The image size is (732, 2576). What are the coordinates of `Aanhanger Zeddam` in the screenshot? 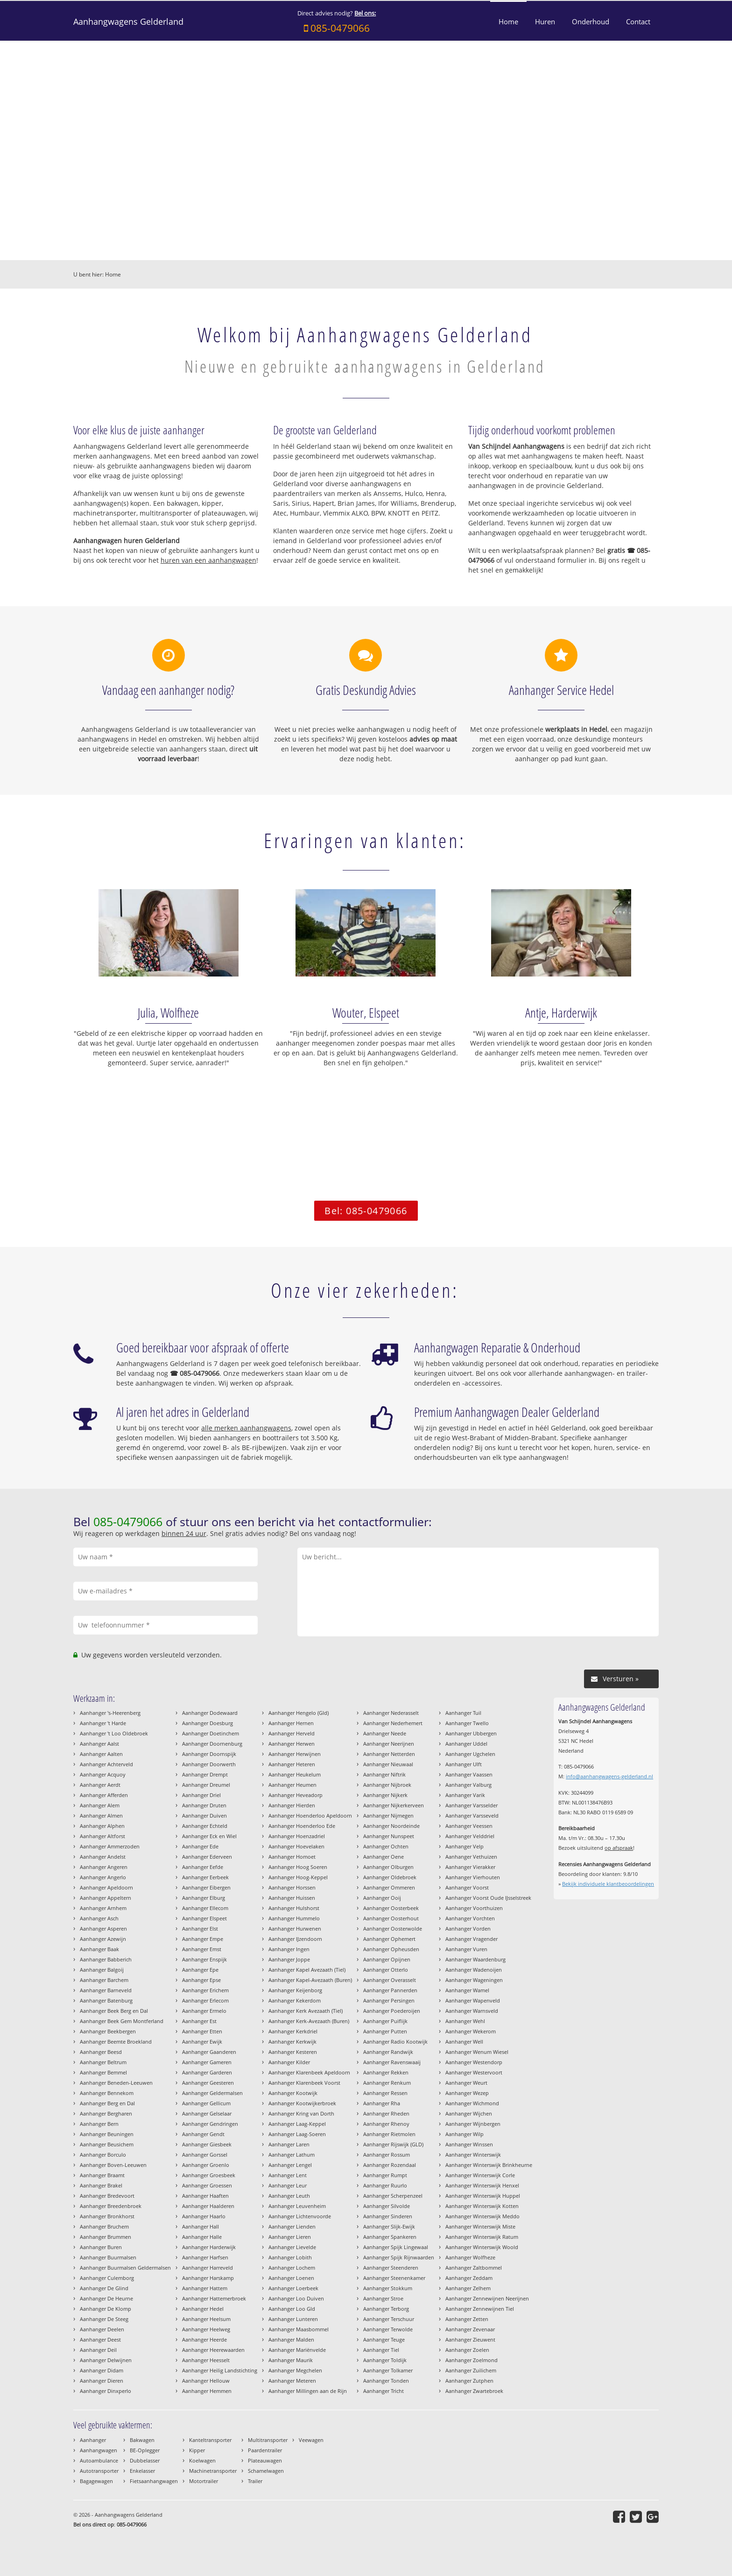 It's located at (469, 2277).